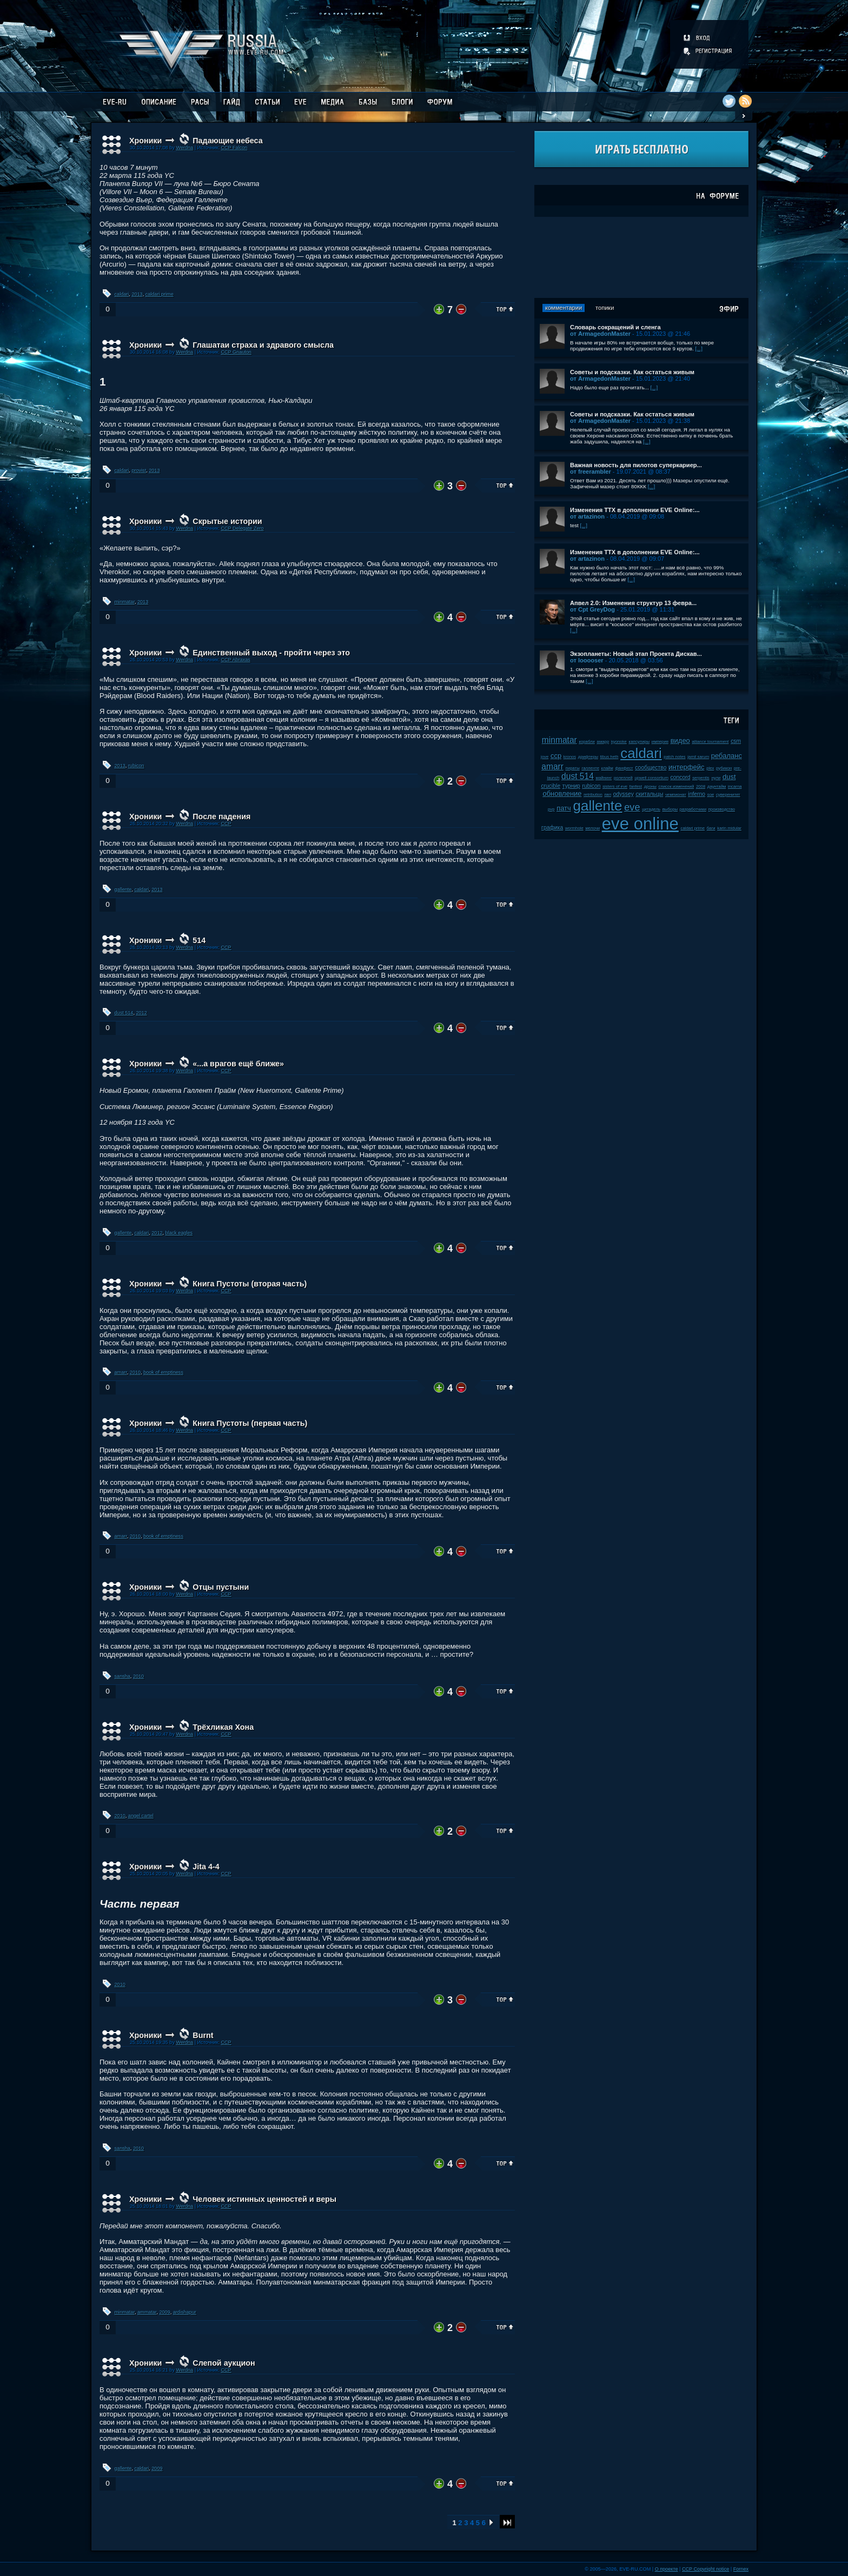 Image resolution: width=848 pixels, height=2576 pixels. What do you see at coordinates (609, 756) in the screenshot?
I see `tibus heth` at bounding box center [609, 756].